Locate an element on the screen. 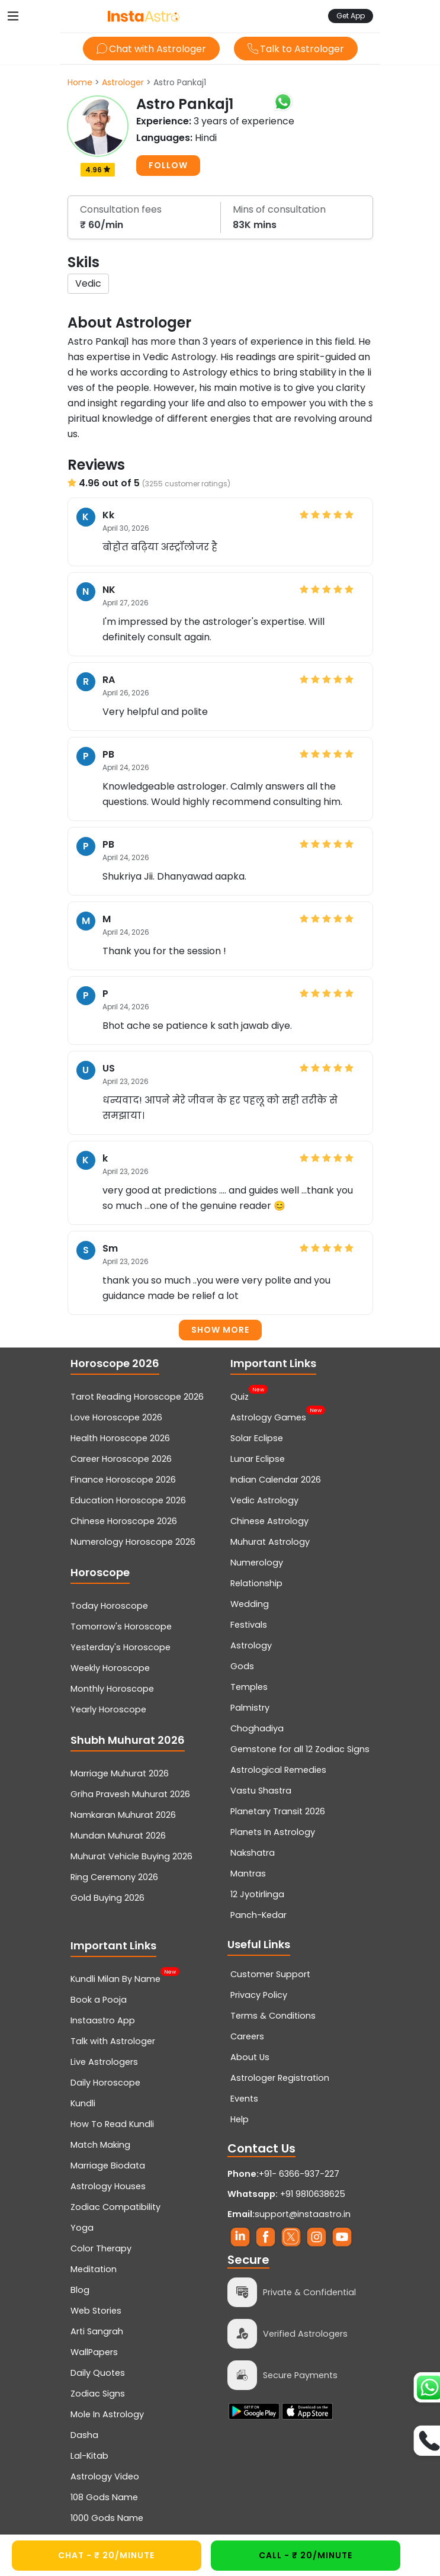 Image resolution: width=440 pixels, height=2576 pixels. Arti Sangrah is located at coordinates (96, 2331).